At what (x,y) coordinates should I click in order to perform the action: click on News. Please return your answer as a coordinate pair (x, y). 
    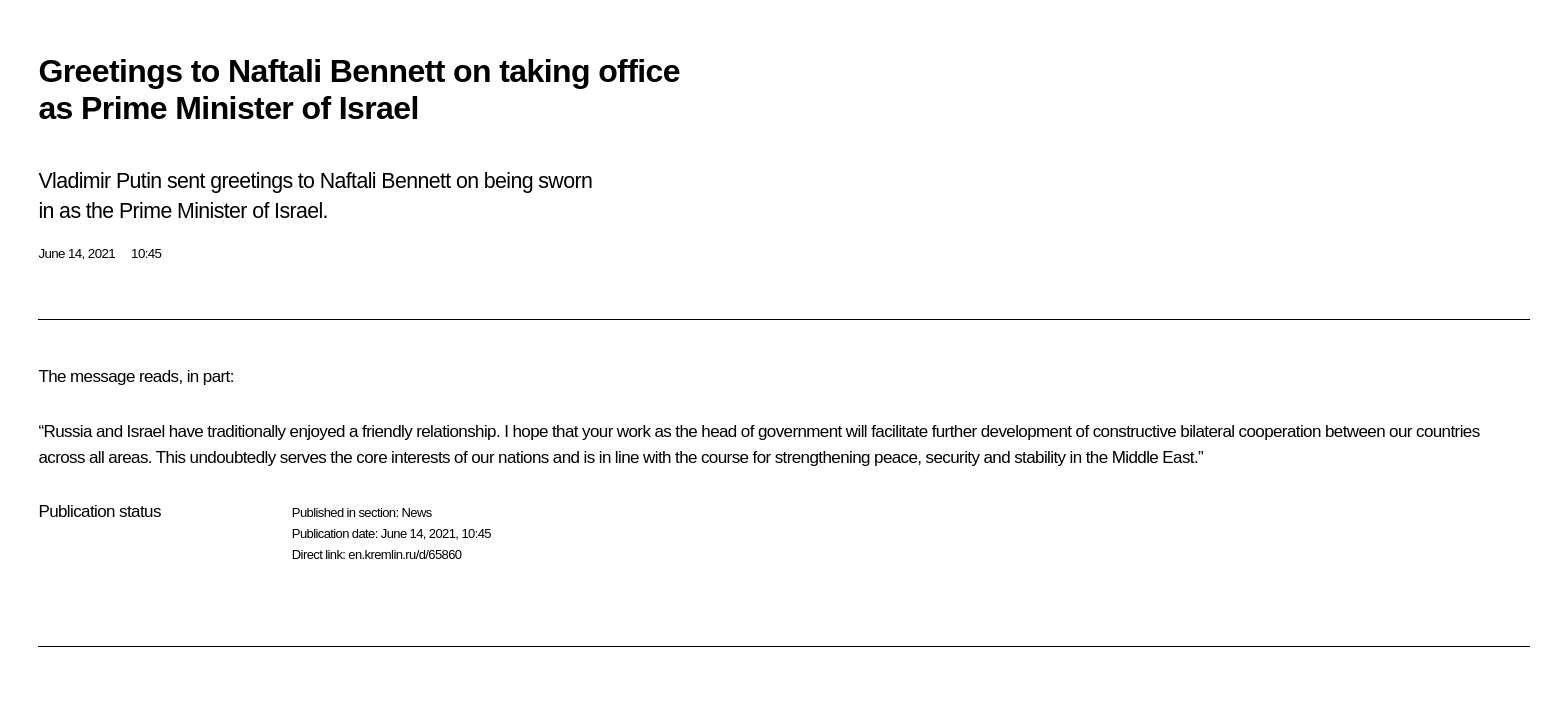
    Looking at the image, I should click on (416, 512).